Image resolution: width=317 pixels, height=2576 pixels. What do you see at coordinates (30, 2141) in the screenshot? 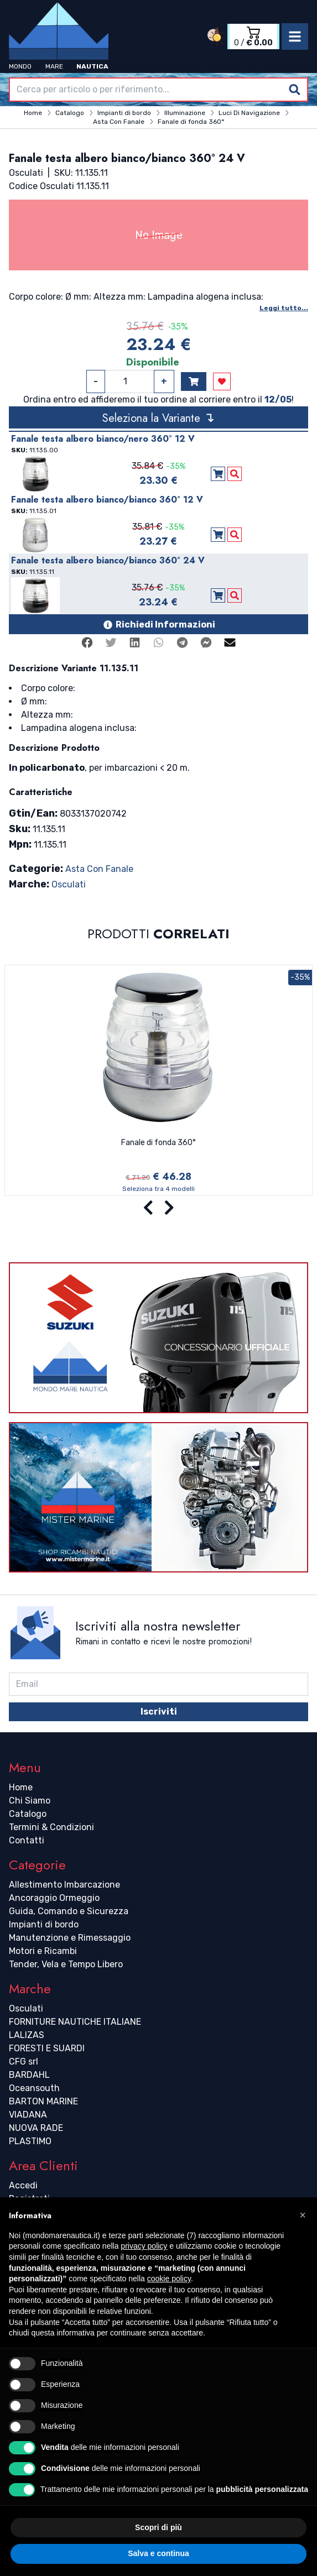
I see `PLASTIMO` at bounding box center [30, 2141].